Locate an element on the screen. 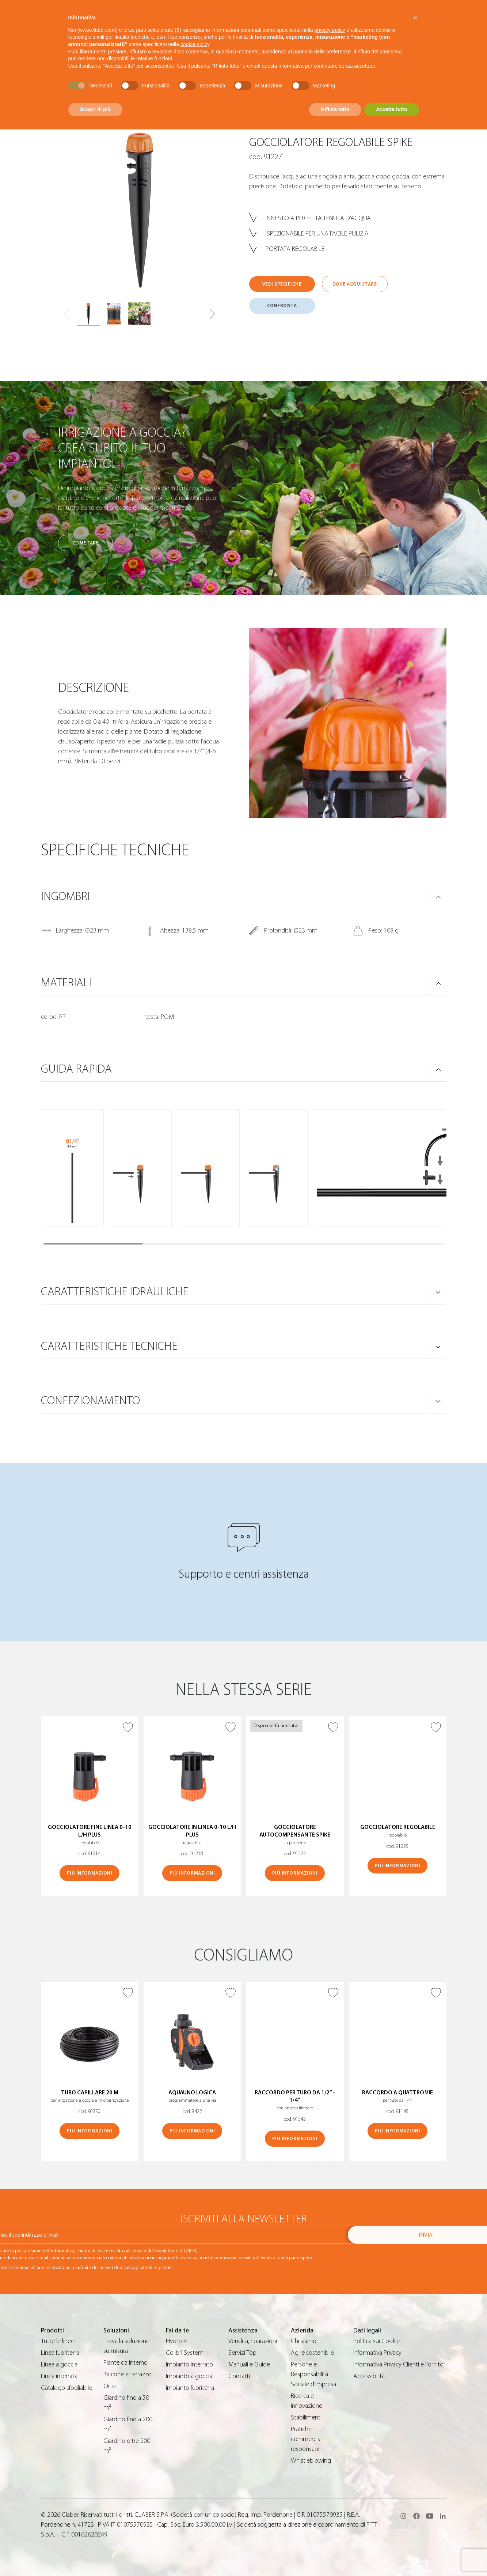  Pratiche commerciali responsabili is located at coordinates (307, 2439).